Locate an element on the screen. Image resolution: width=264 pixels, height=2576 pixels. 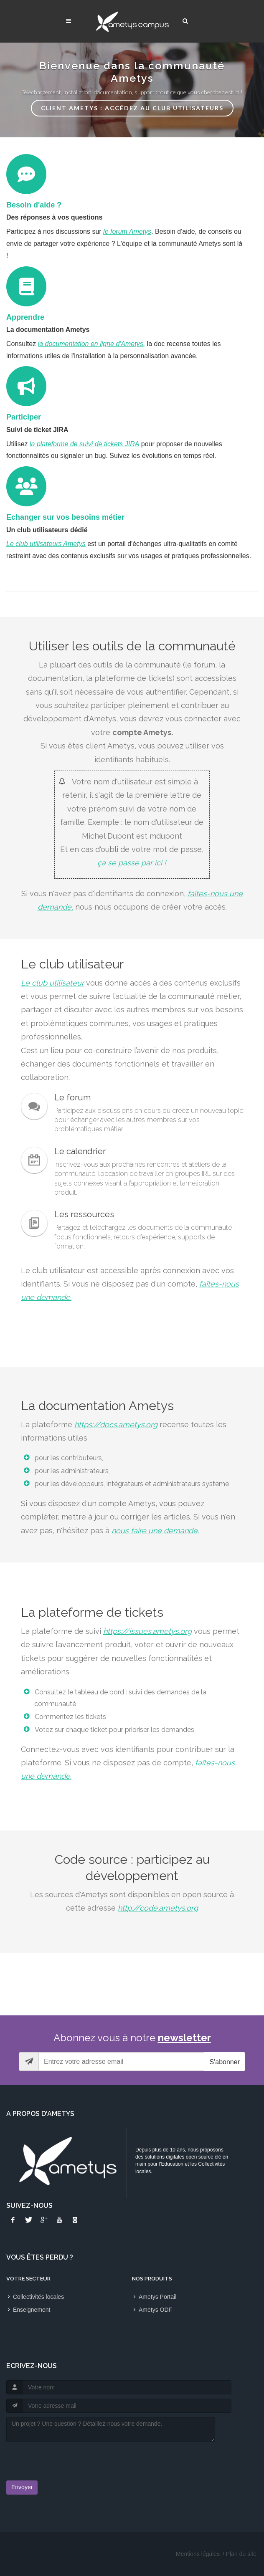
S'abonner is located at coordinates (225, 2061).